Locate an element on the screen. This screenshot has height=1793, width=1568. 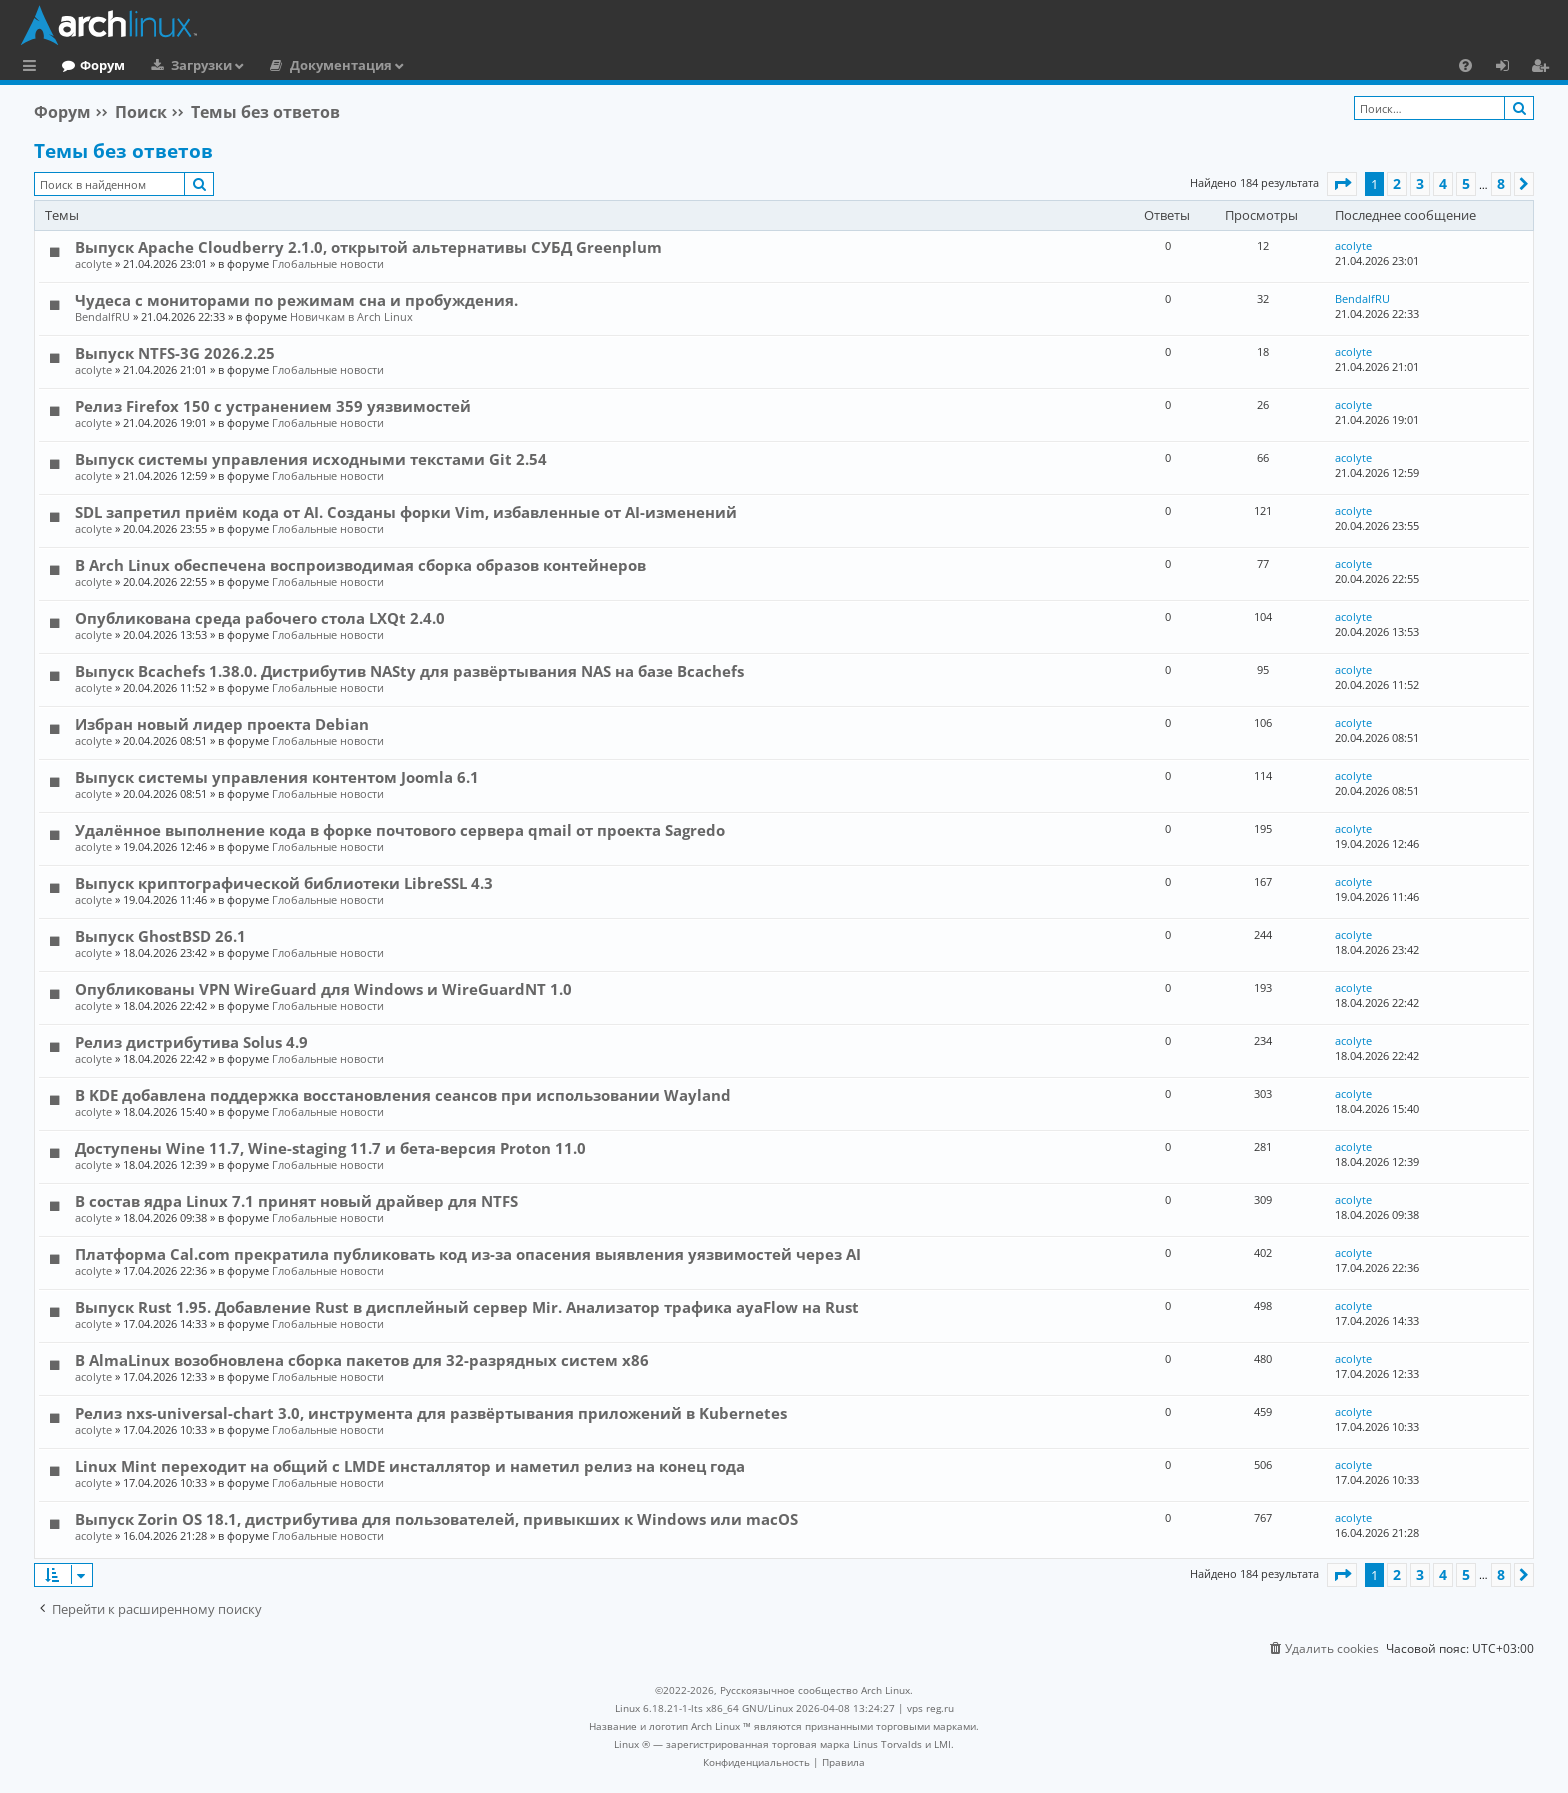
Доступены Wine 11.7, Wine-staging 11.7 и бета-версия Proton 11.0 is located at coordinates (330, 1148).